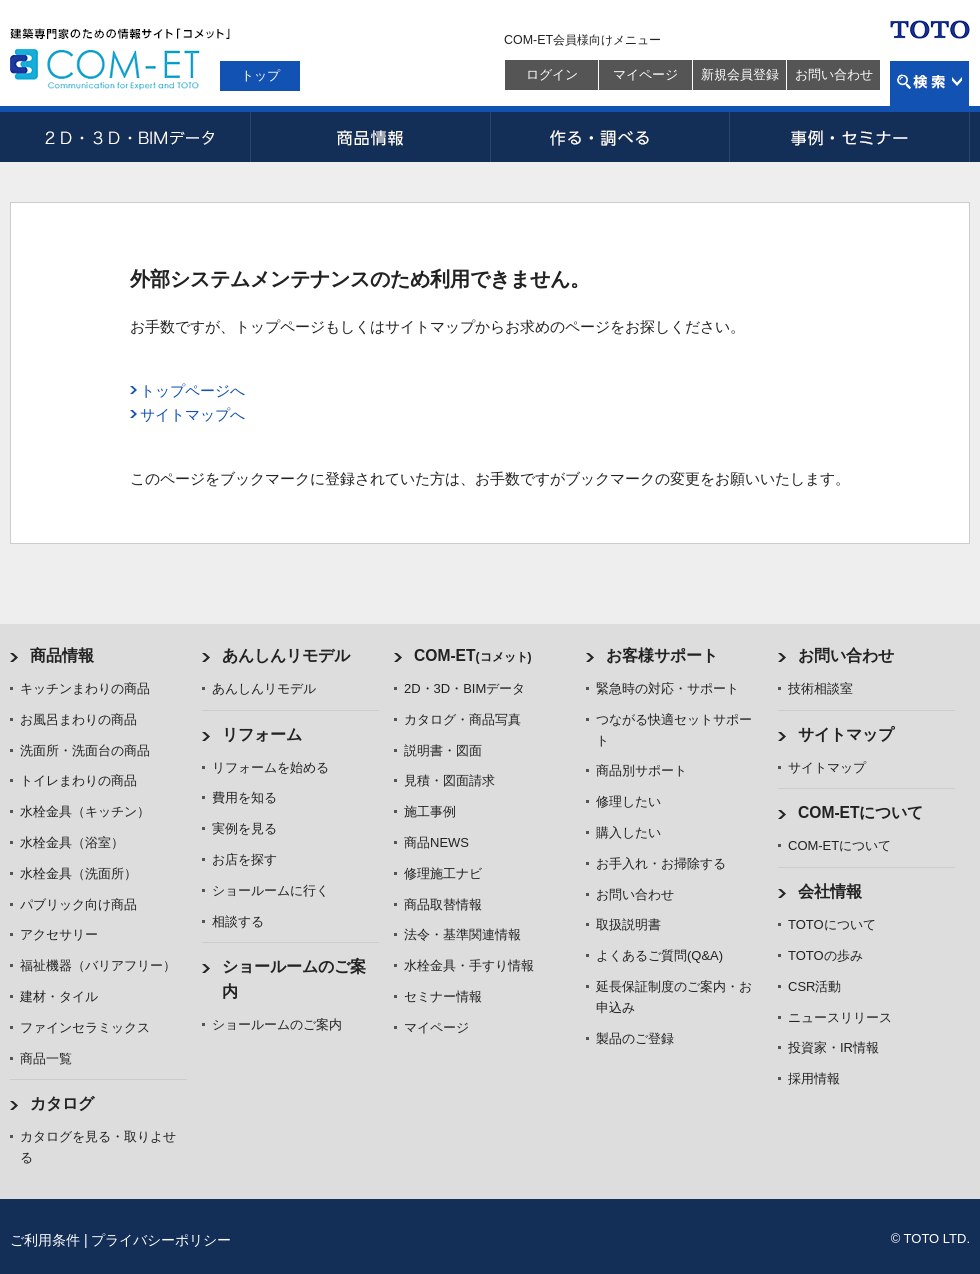 This screenshot has width=980, height=1274. Describe the element at coordinates (45, 1240) in the screenshot. I see `ご利用条件` at that location.